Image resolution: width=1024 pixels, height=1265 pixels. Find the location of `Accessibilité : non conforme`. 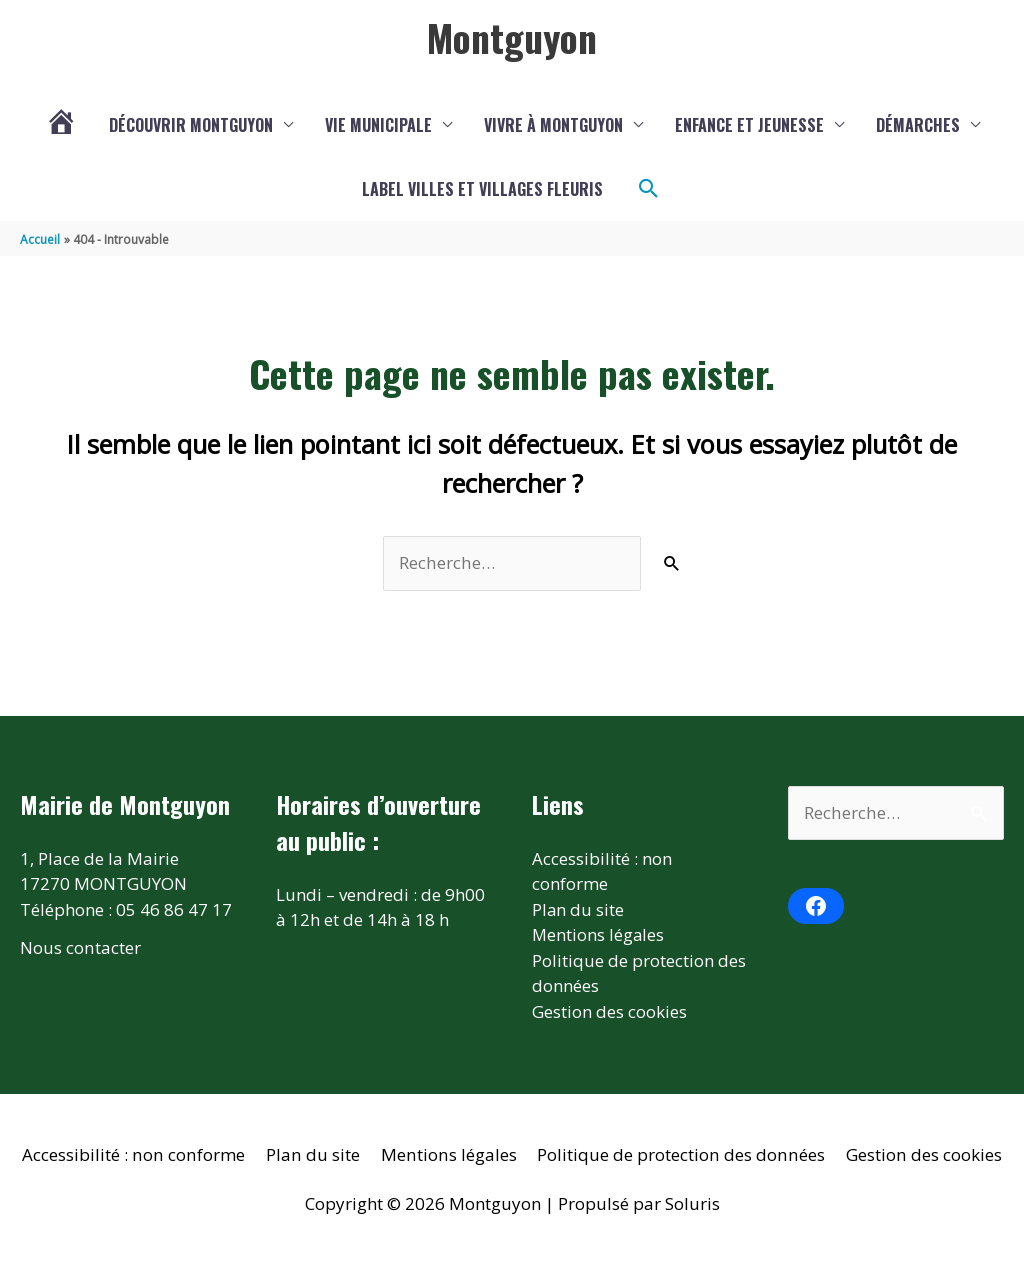

Accessibilité : non conforme is located at coordinates (137, 1154).